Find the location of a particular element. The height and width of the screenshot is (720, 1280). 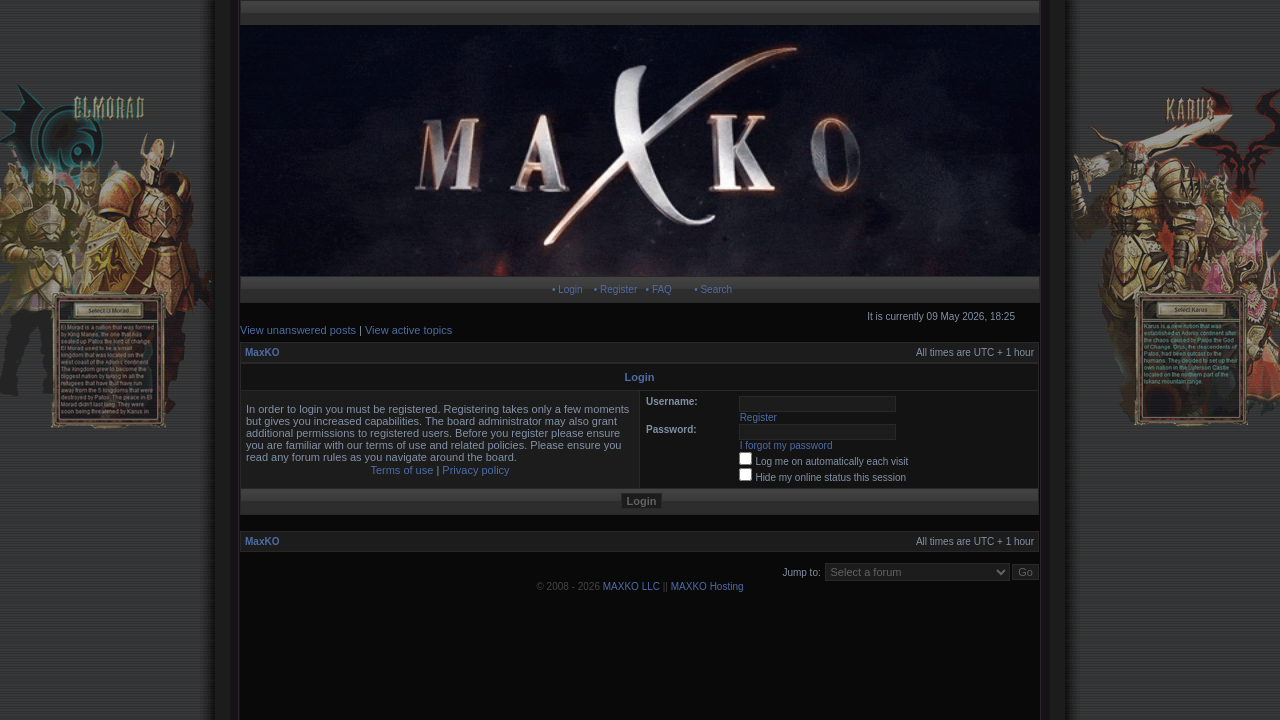

• FAQ is located at coordinates (659, 289).